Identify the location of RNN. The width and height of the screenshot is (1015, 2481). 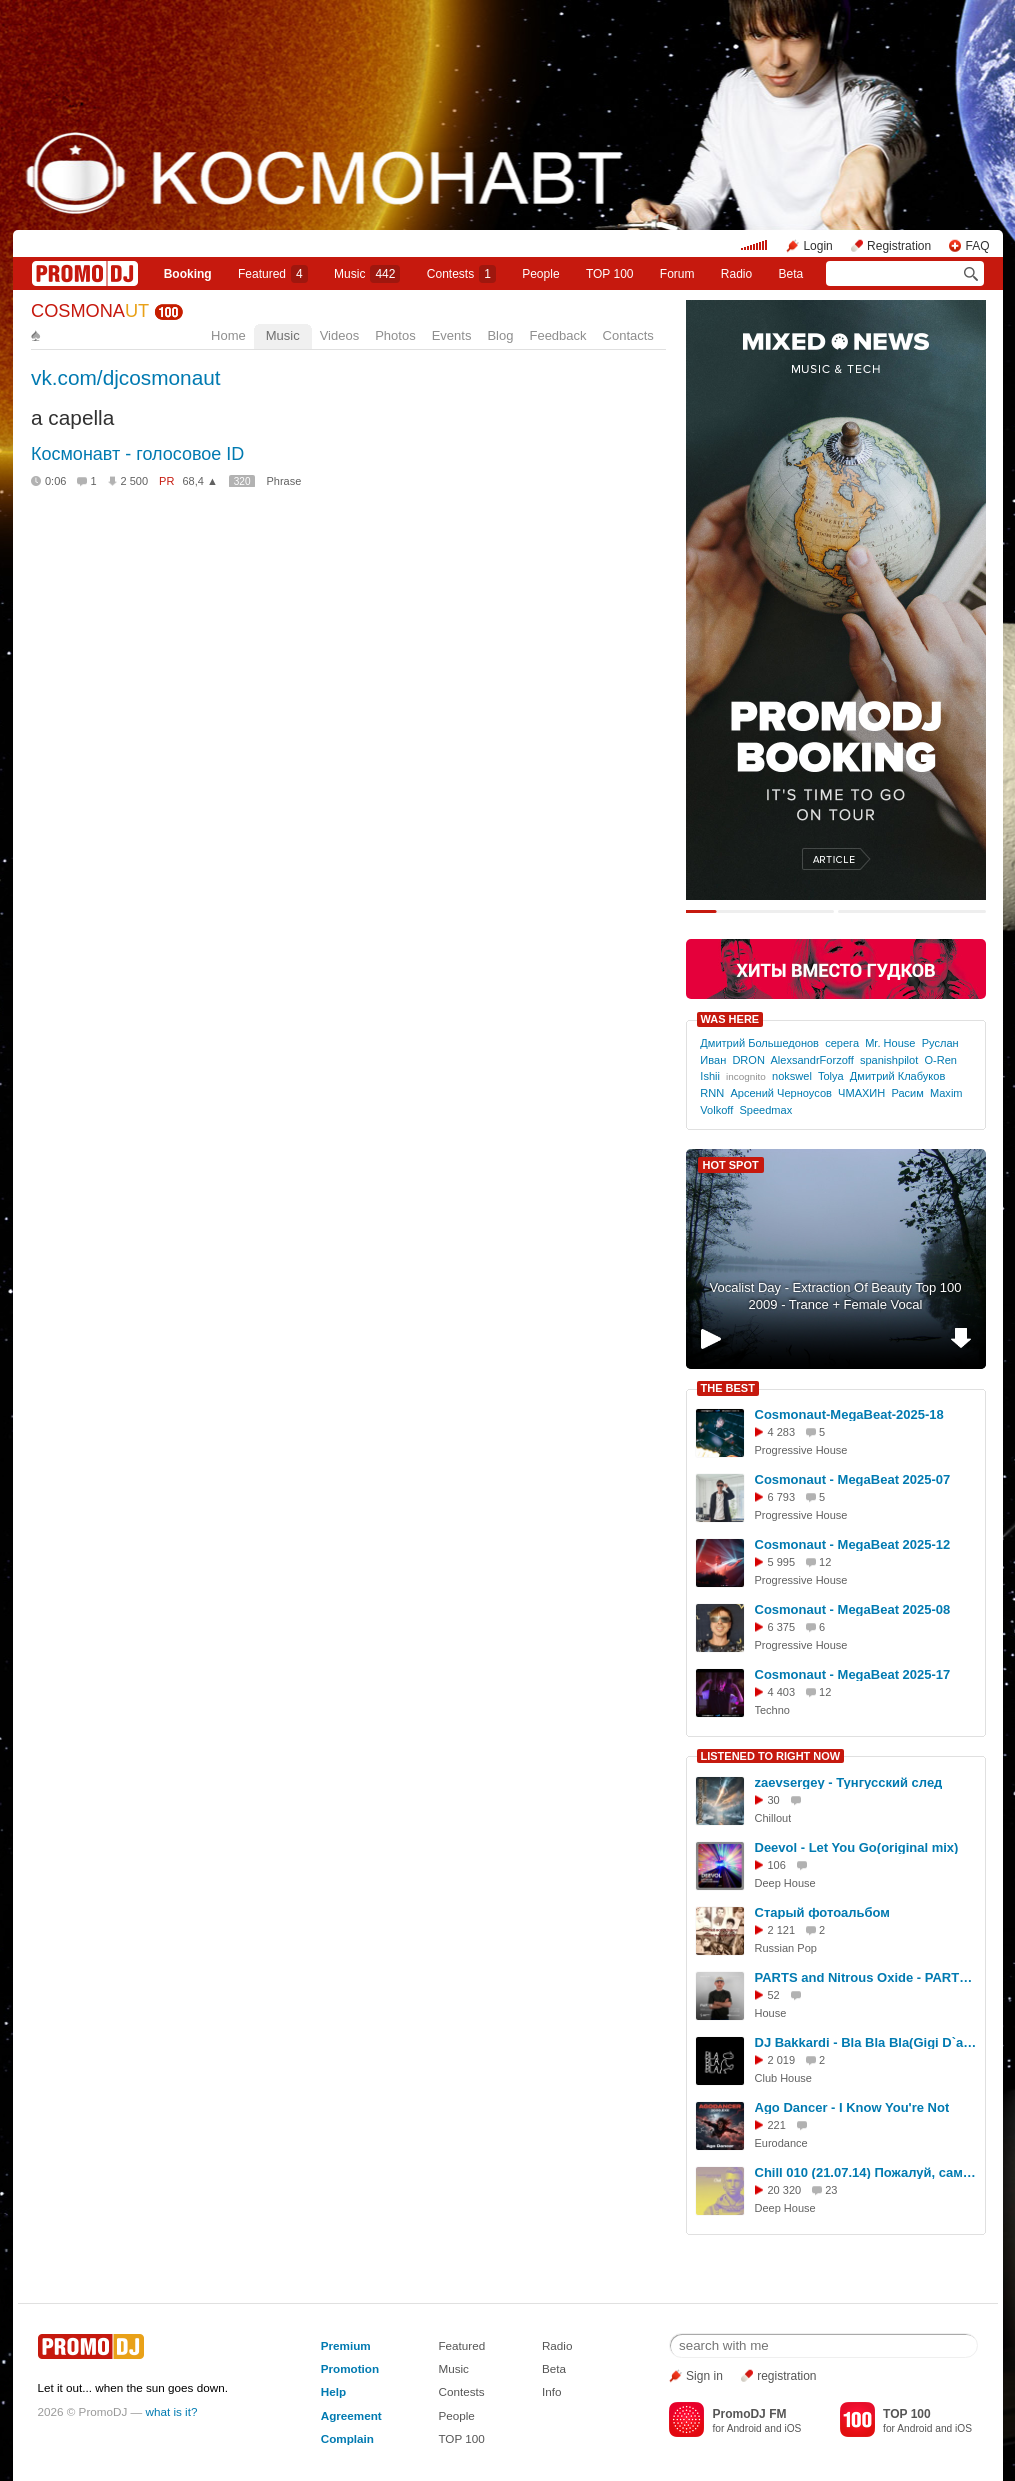
(712, 1093).